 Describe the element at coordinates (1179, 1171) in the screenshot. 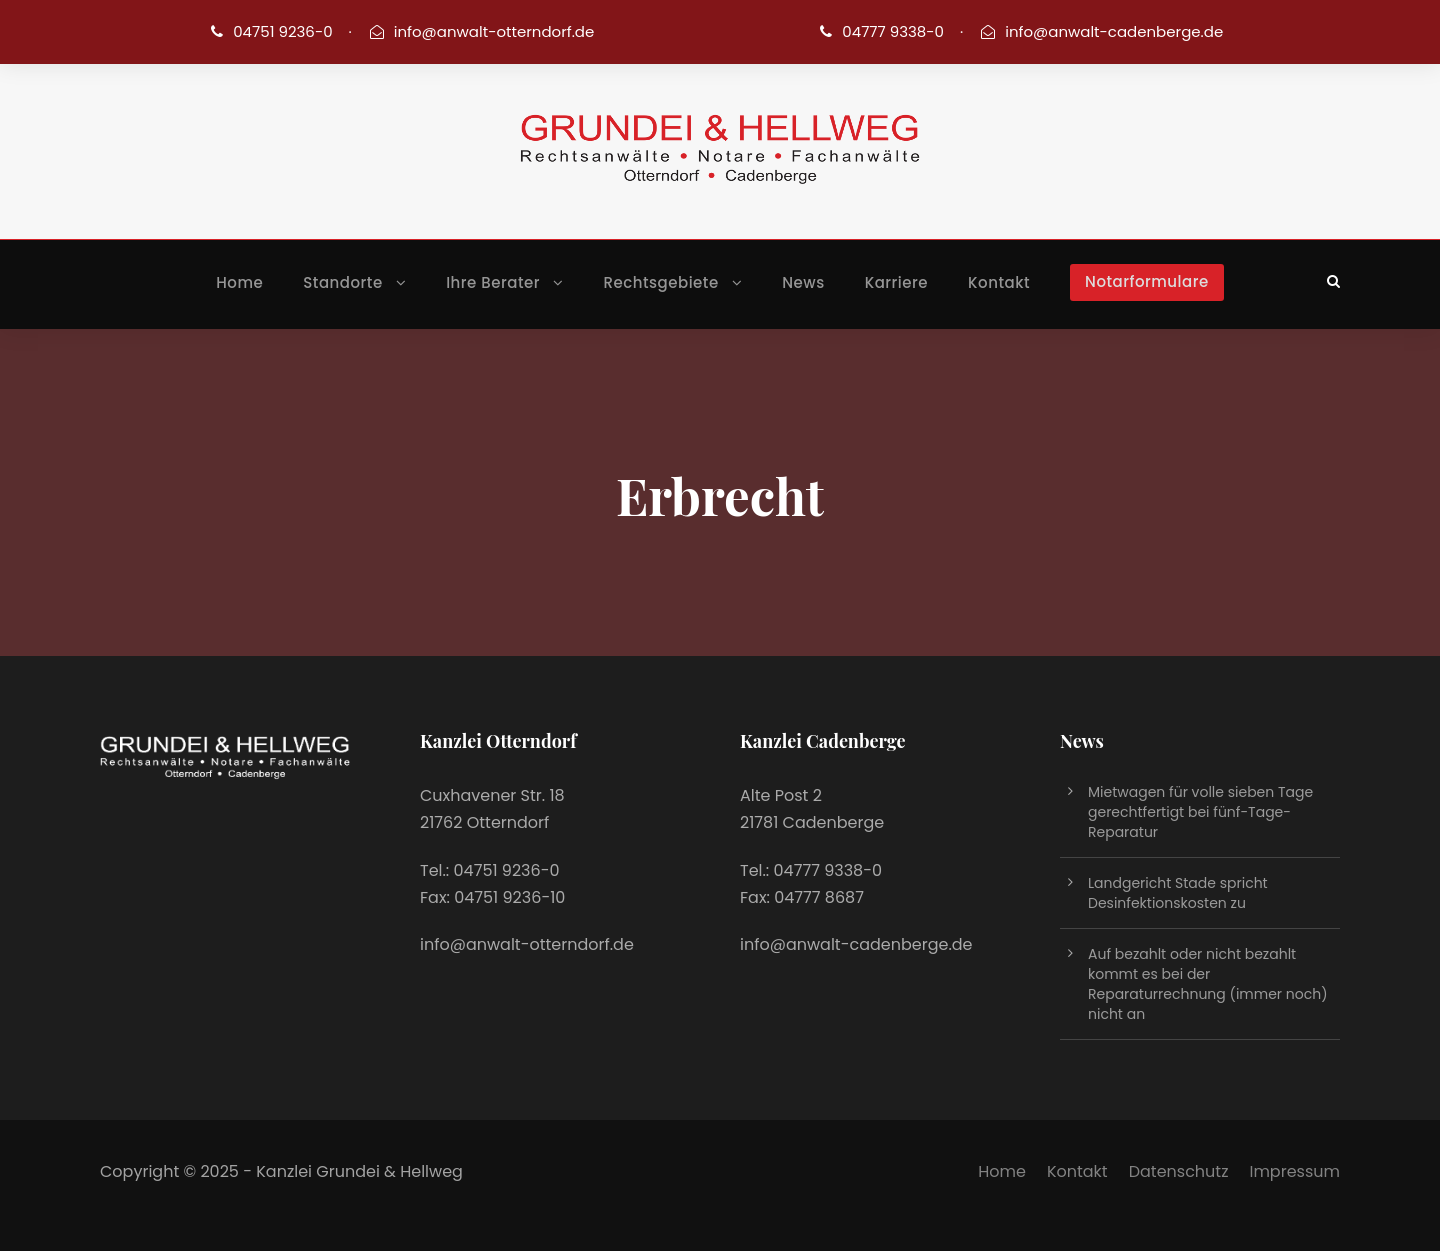

I see `Datenschutz` at that location.